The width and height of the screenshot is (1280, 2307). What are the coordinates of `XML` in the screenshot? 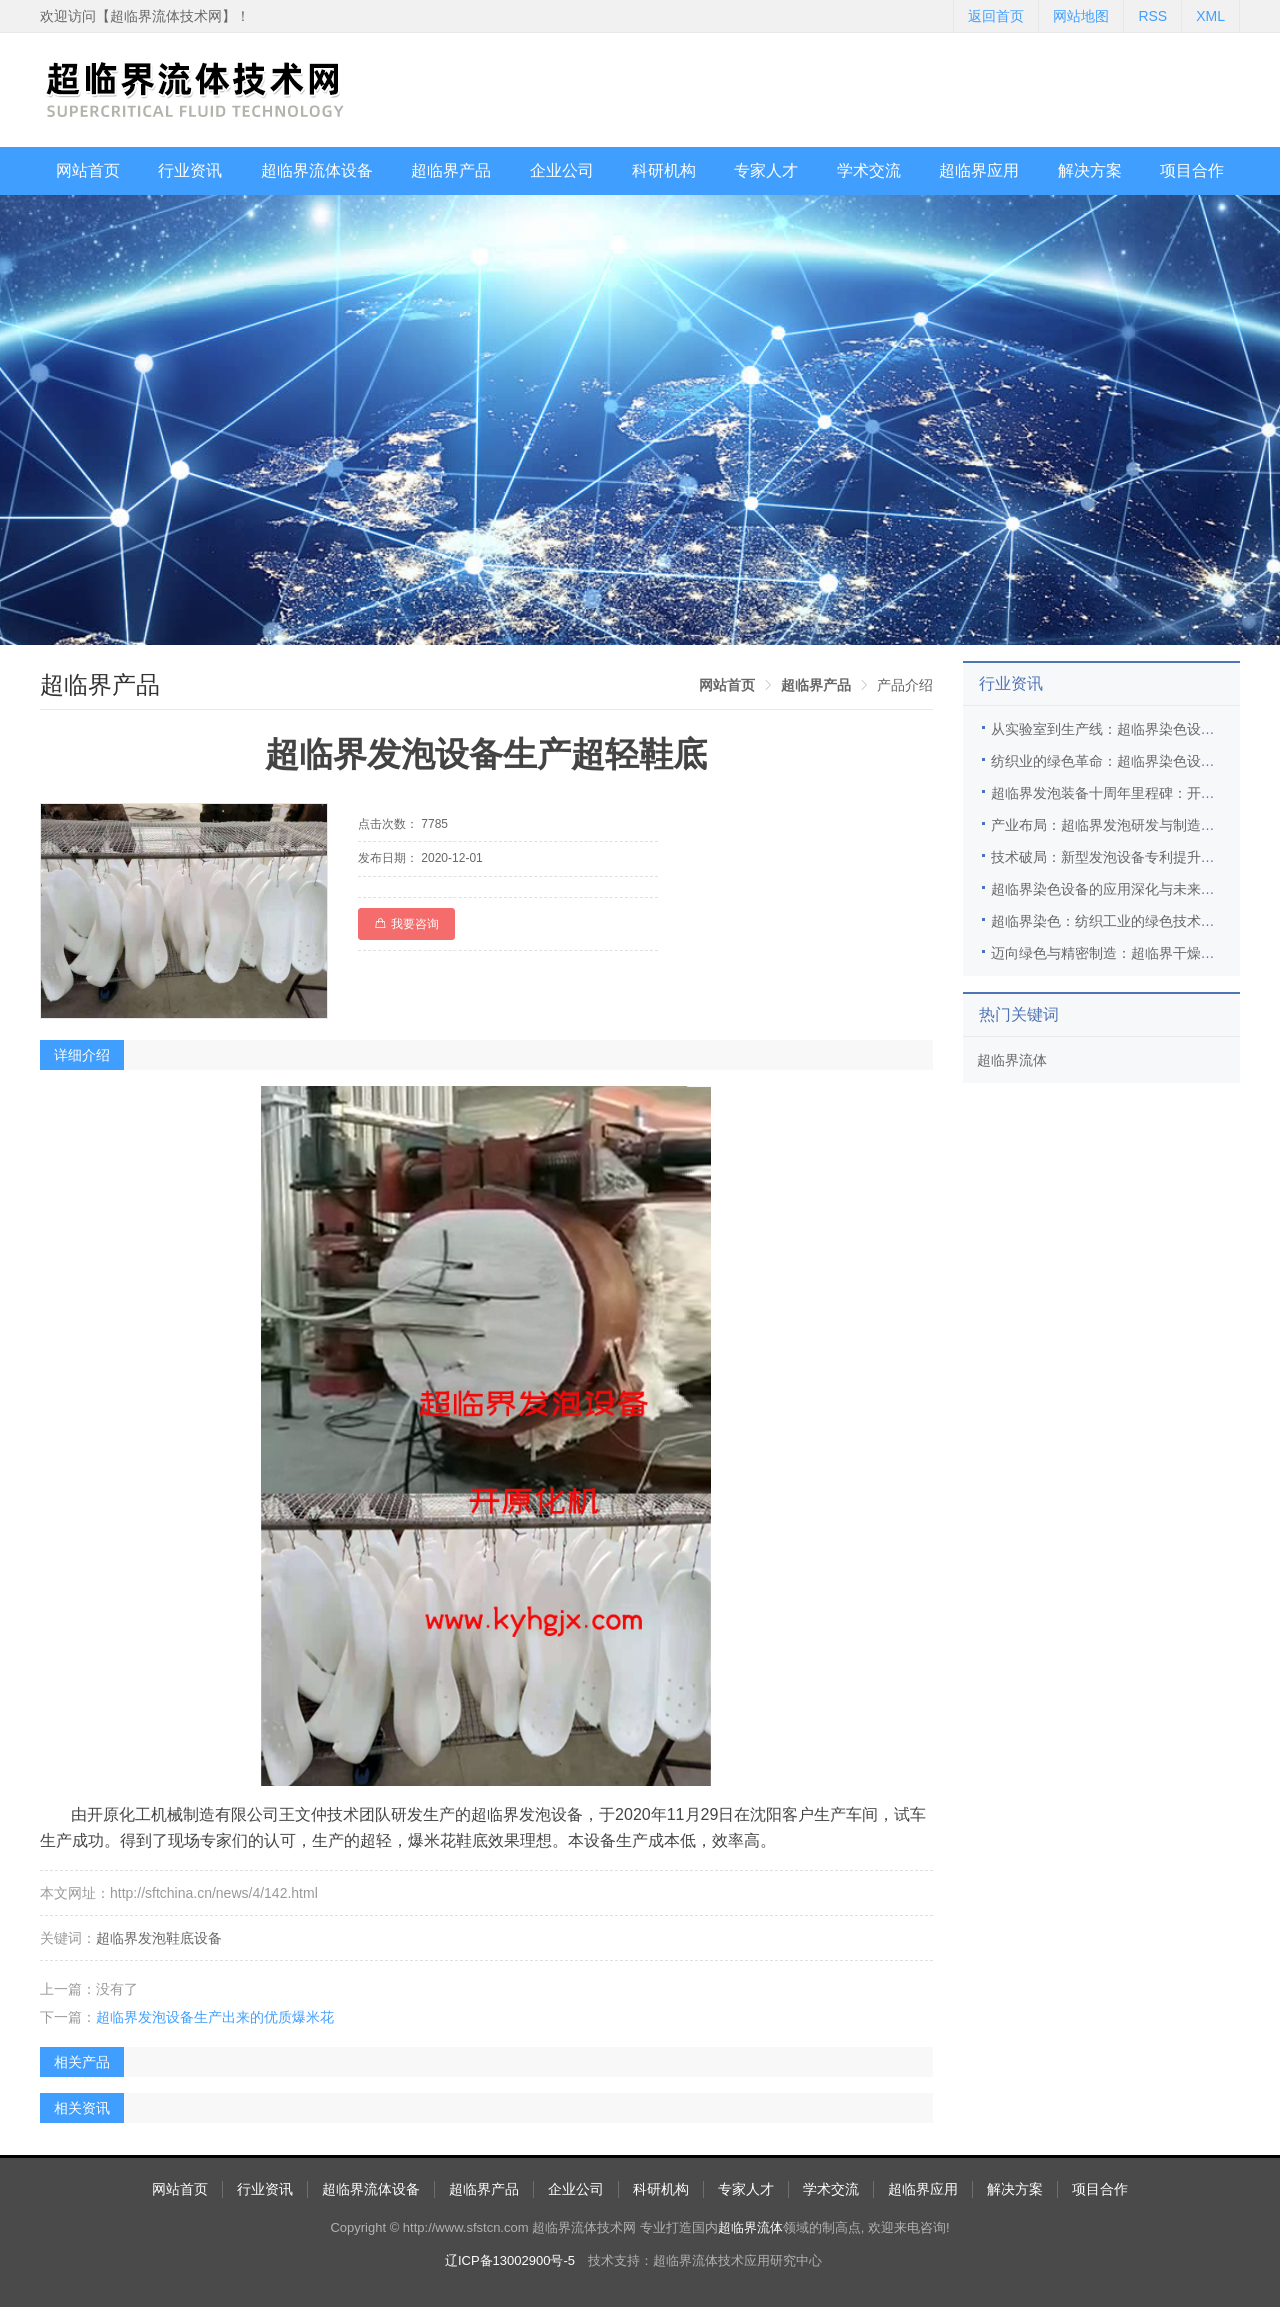 It's located at (1210, 16).